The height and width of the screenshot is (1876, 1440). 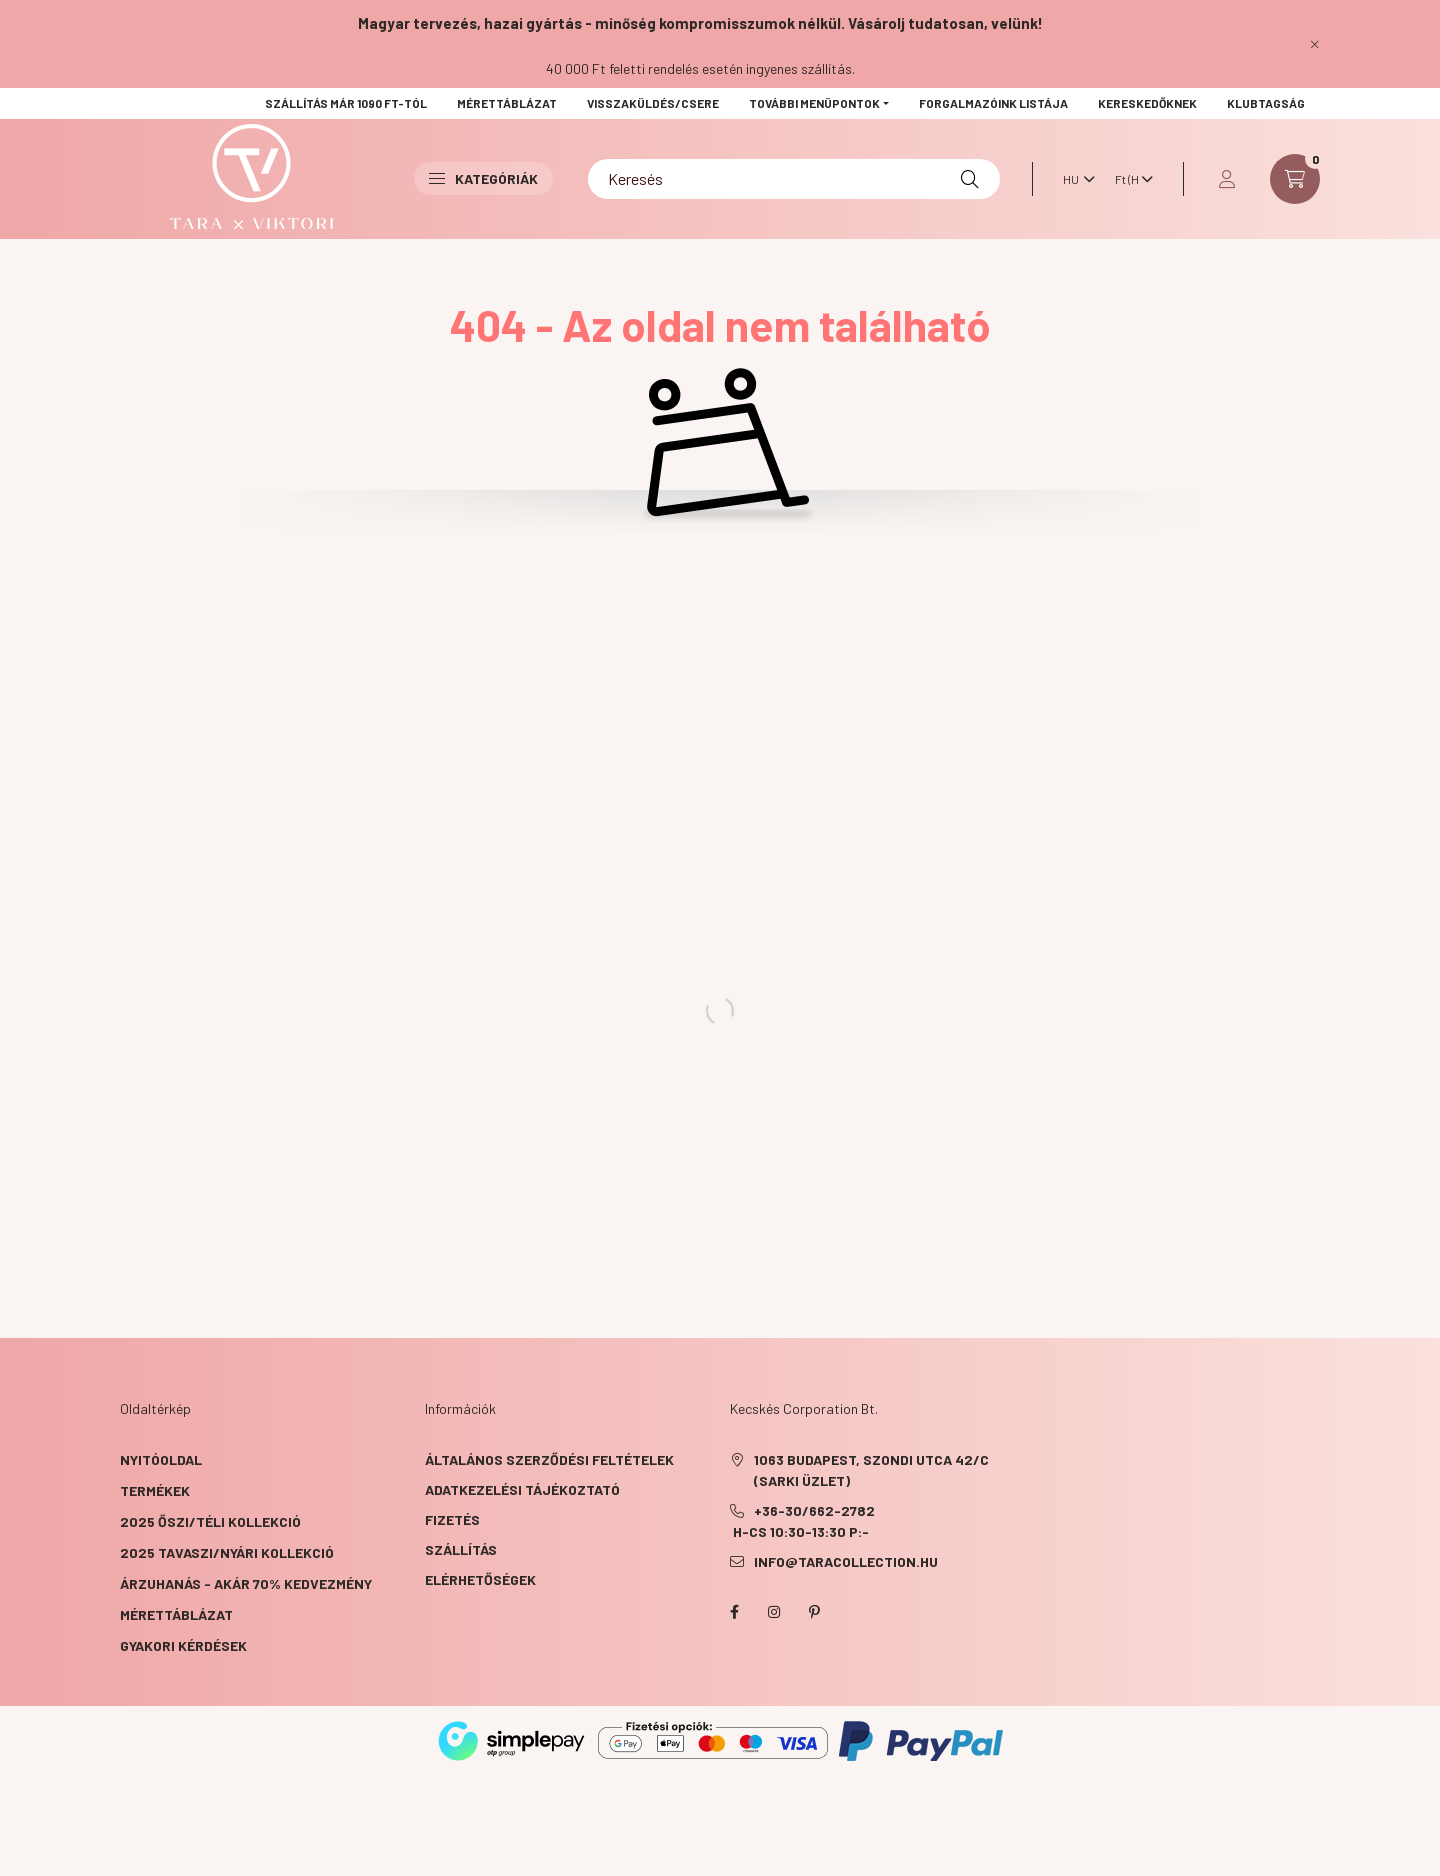 What do you see at coordinates (1295, 179) in the screenshot?
I see `[cart button]` at bounding box center [1295, 179].